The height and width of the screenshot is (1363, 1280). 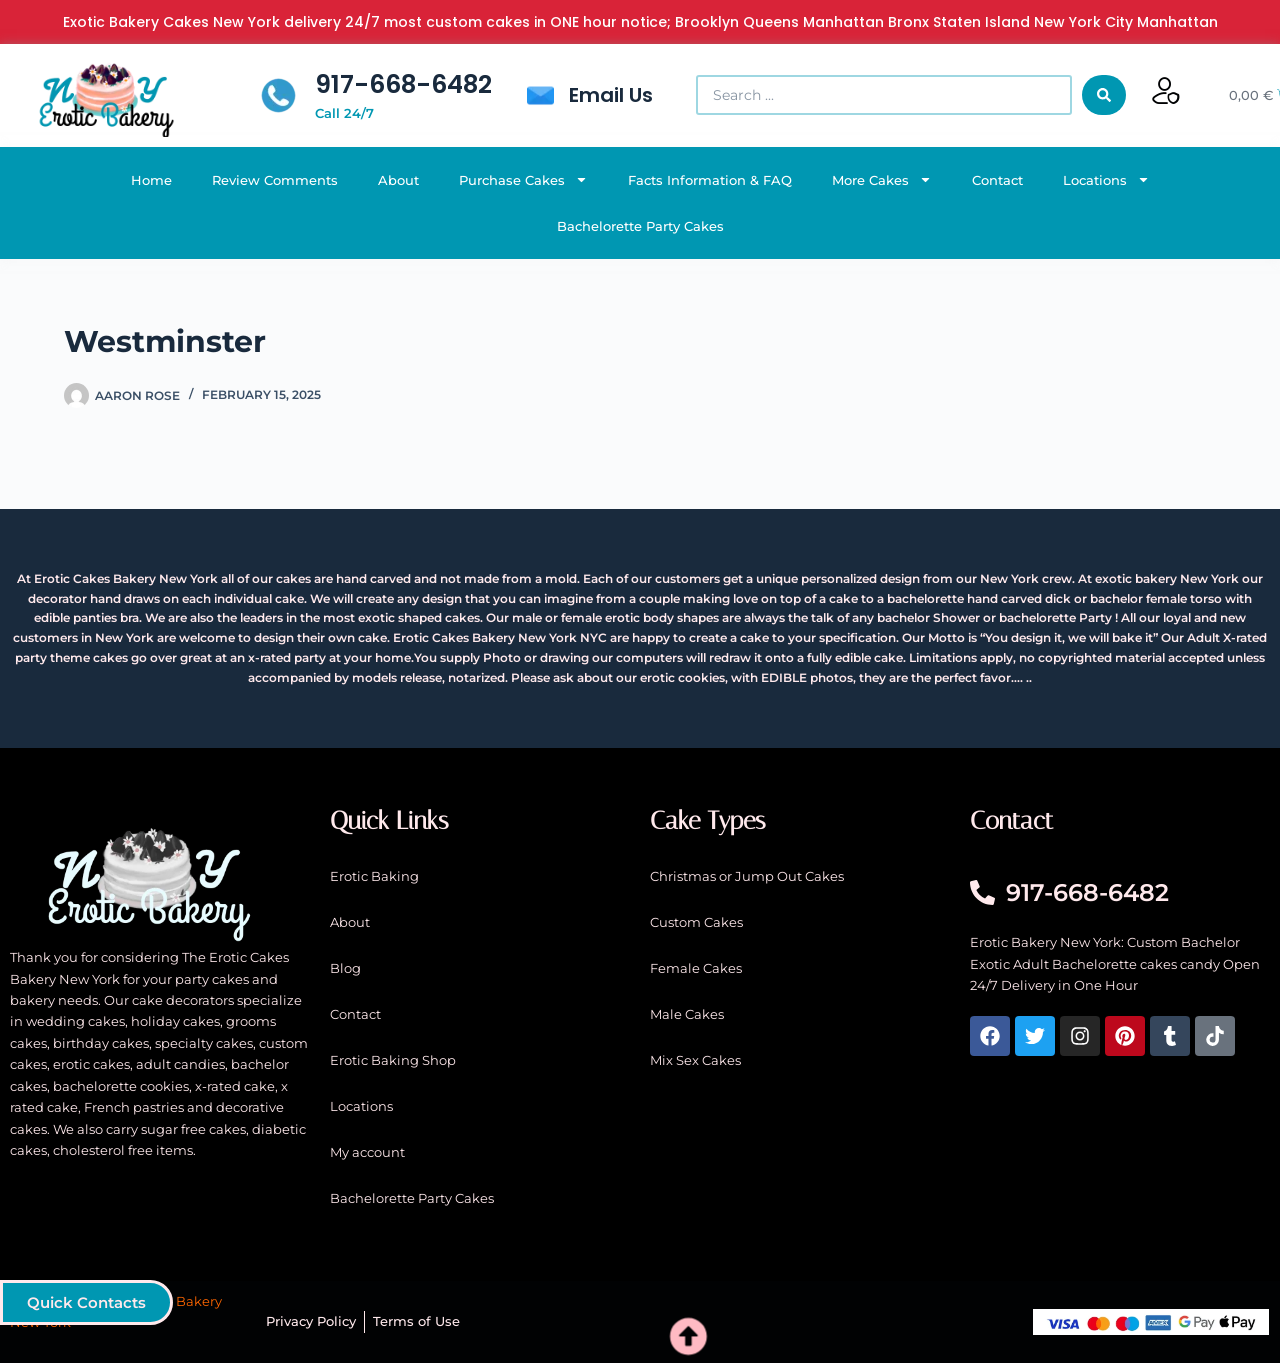 What do you see at coordinates (403, 84) in the screenshot?
I see `917-668-6482` at bounding box center [403, 84].